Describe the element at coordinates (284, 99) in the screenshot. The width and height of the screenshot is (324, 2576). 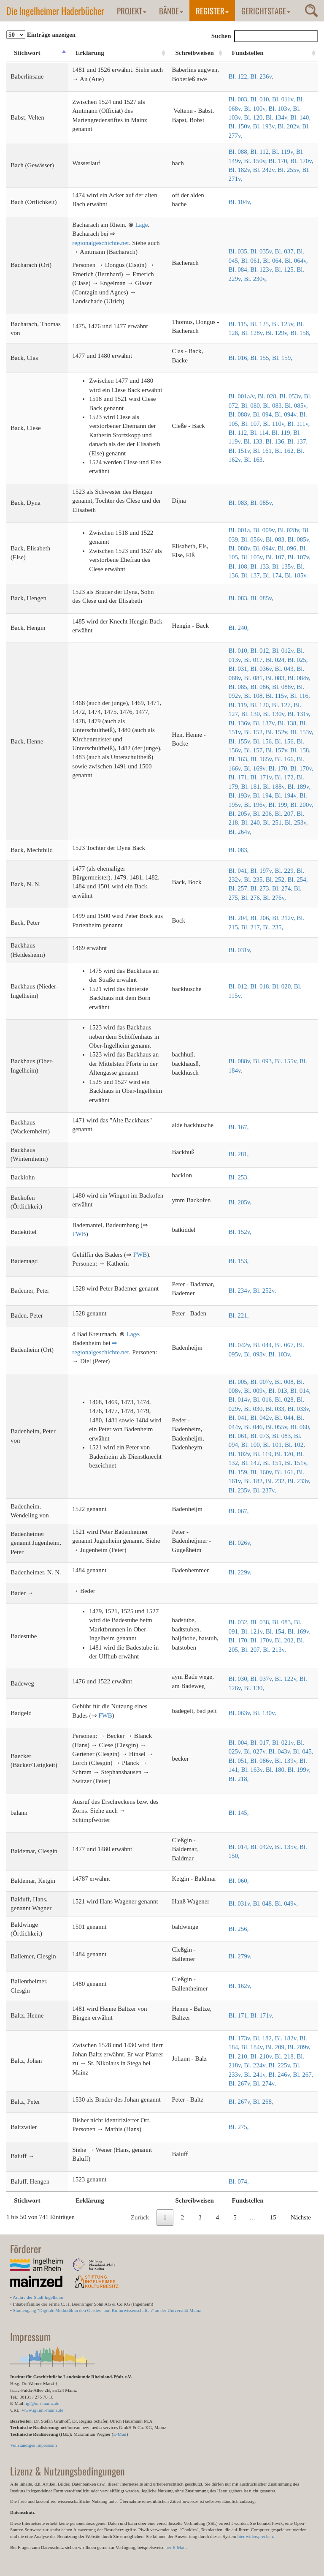
I see `Bl. 011v,` at that location.